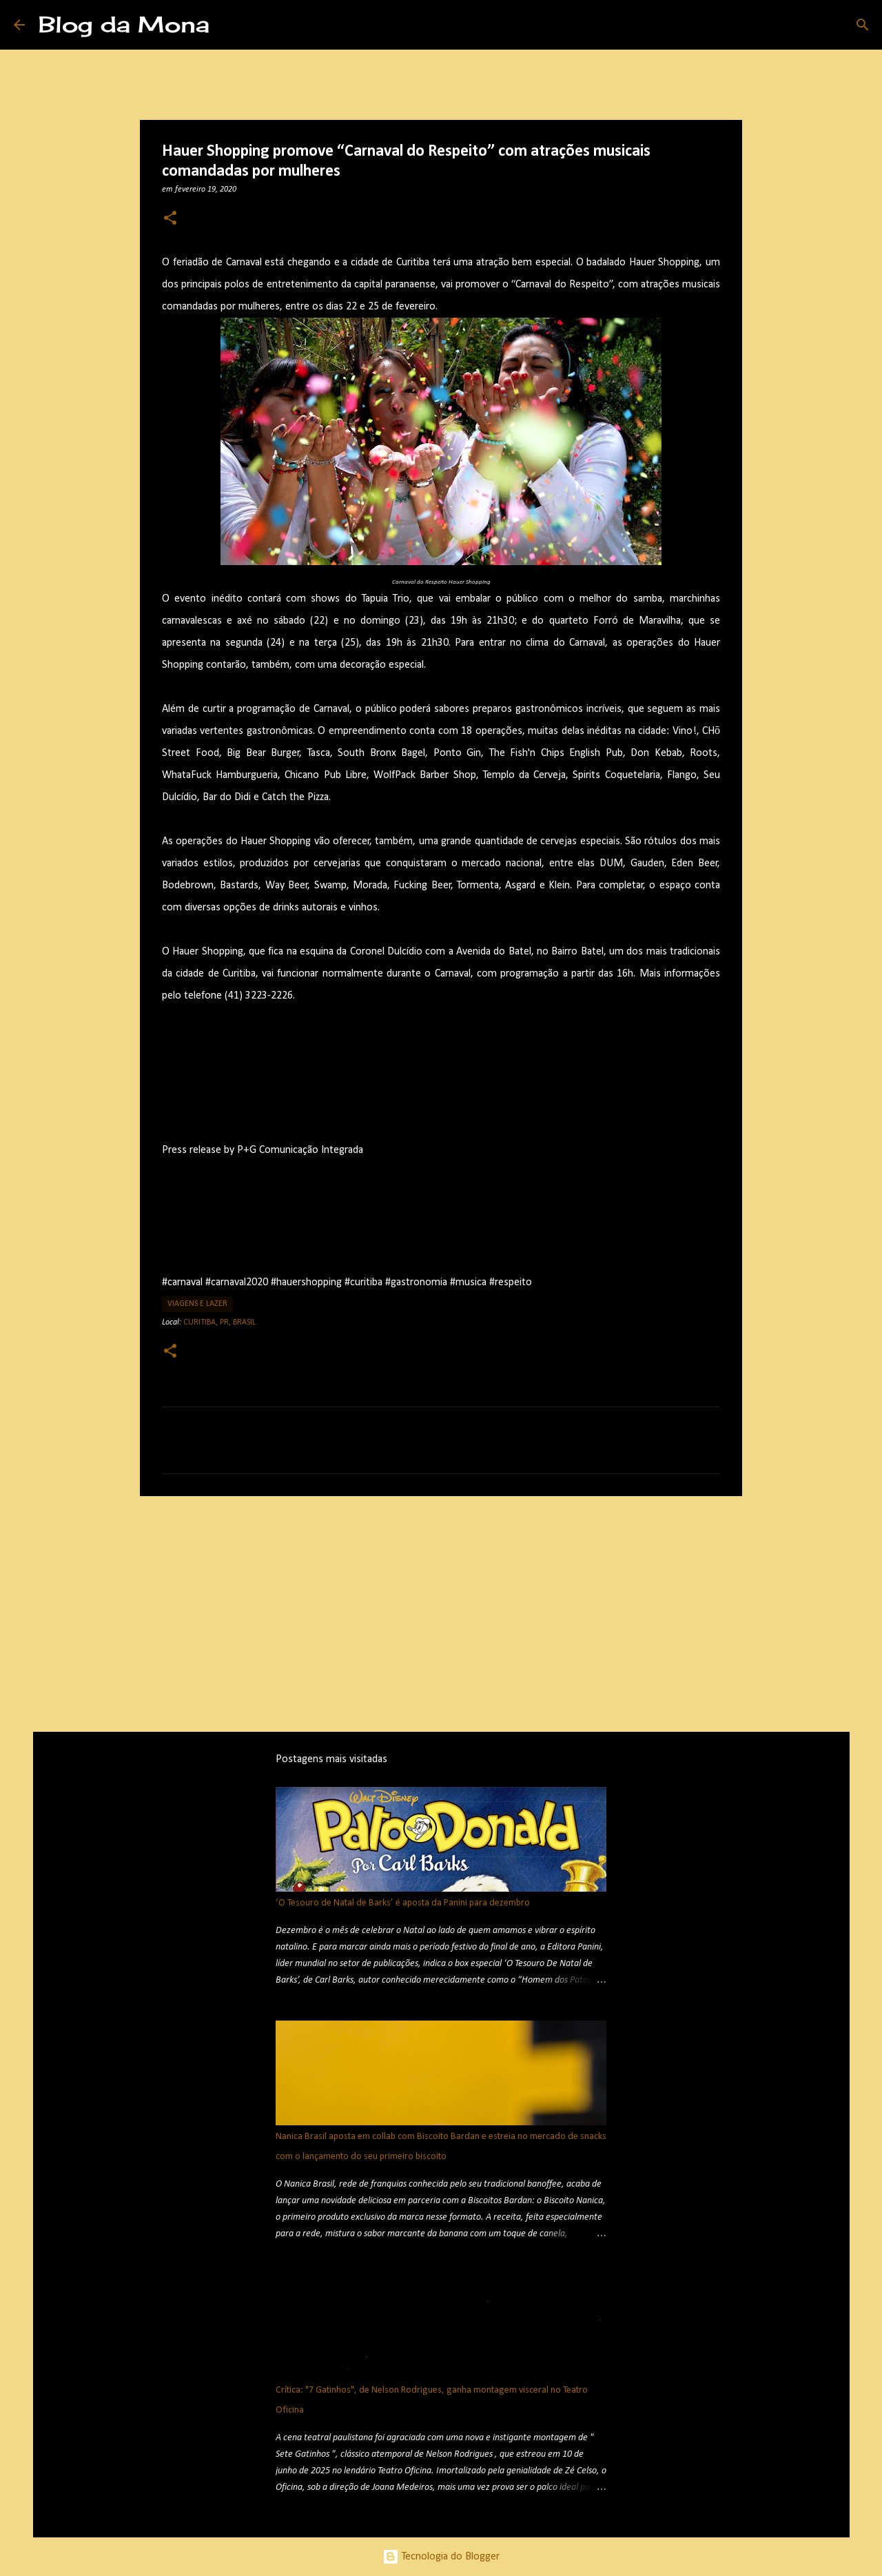 This screenshot has height=2576, width=882. Describe the element at coordinates (441, 2556) in the screenshot. I see `Tecnologia do Blogger` at that location.